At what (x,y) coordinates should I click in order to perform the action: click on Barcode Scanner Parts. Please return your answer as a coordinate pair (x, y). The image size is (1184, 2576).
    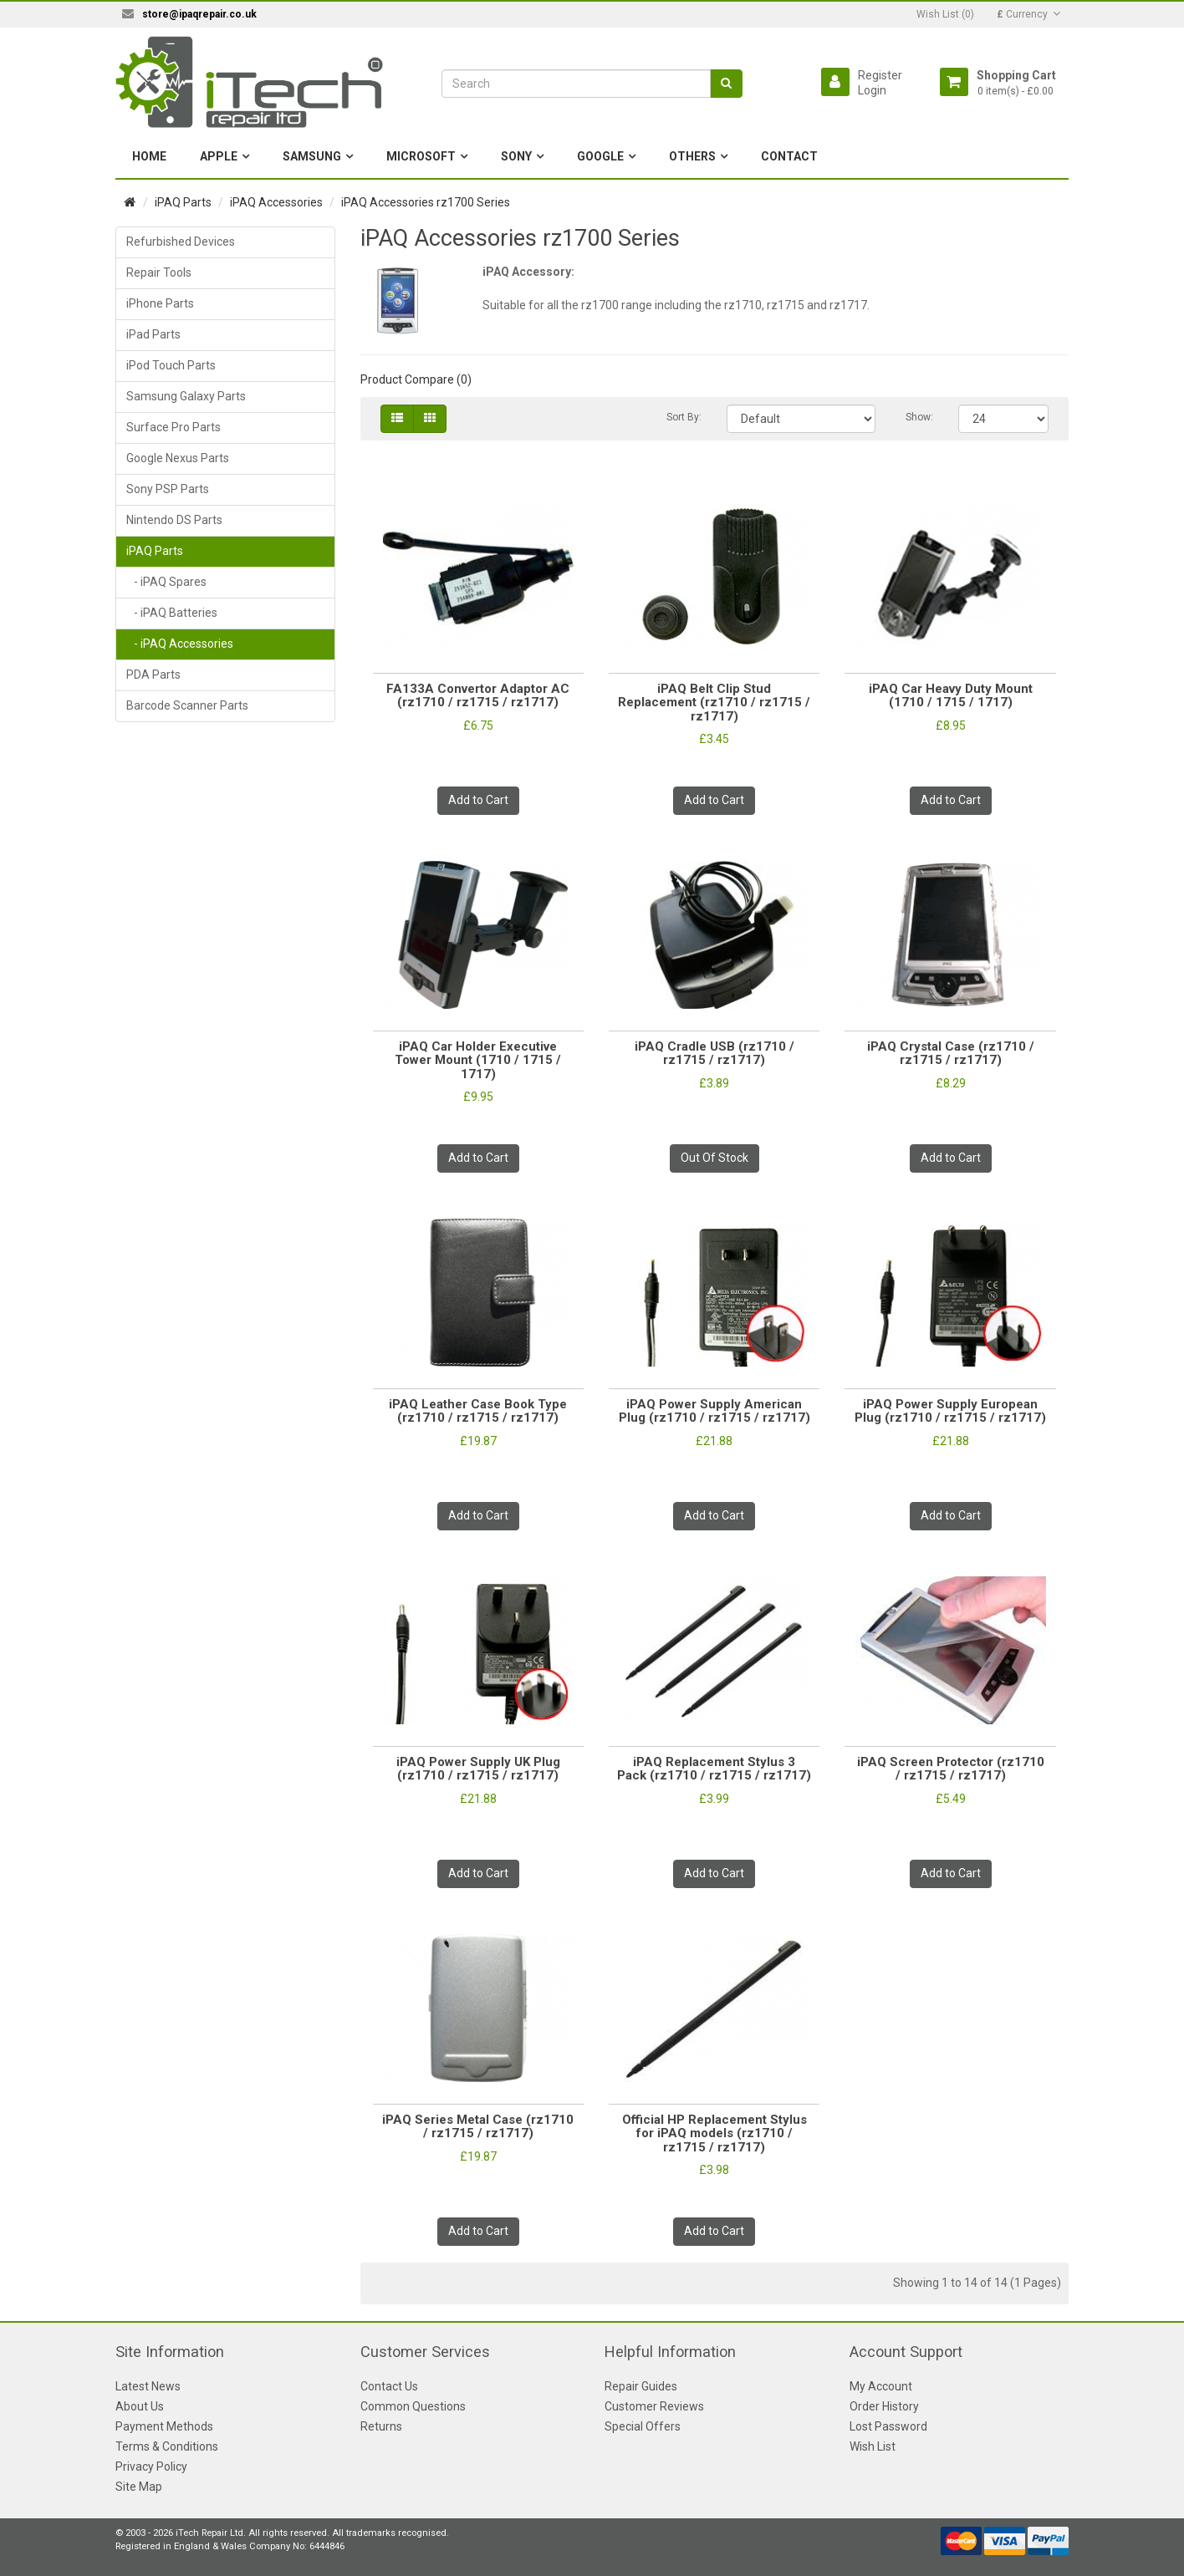
    Looking at the image, I should click on (187, 705).